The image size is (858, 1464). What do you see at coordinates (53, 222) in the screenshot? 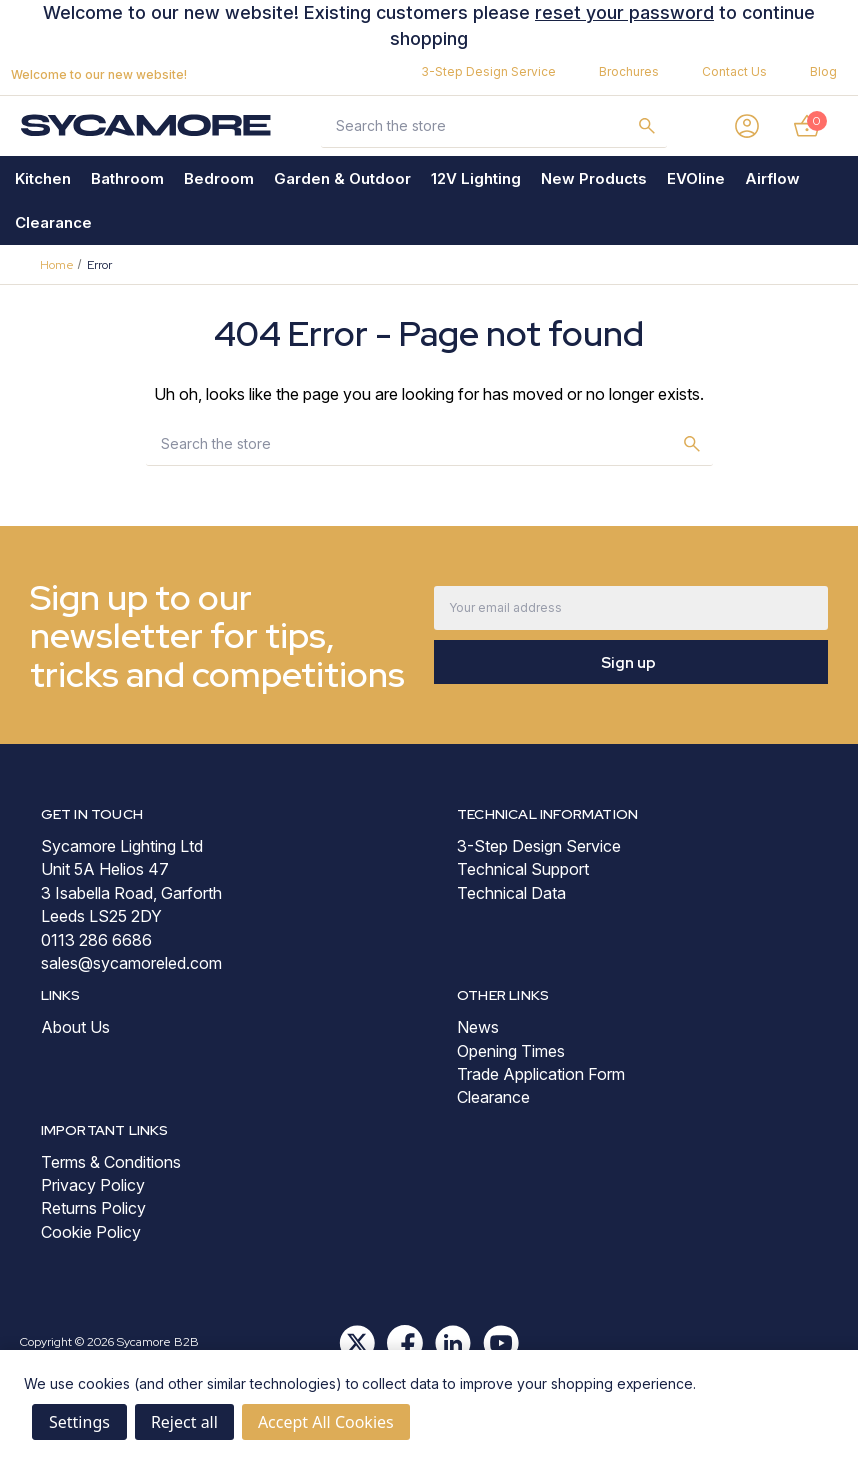
I see `Clearance` at bounding box center [53, 222].